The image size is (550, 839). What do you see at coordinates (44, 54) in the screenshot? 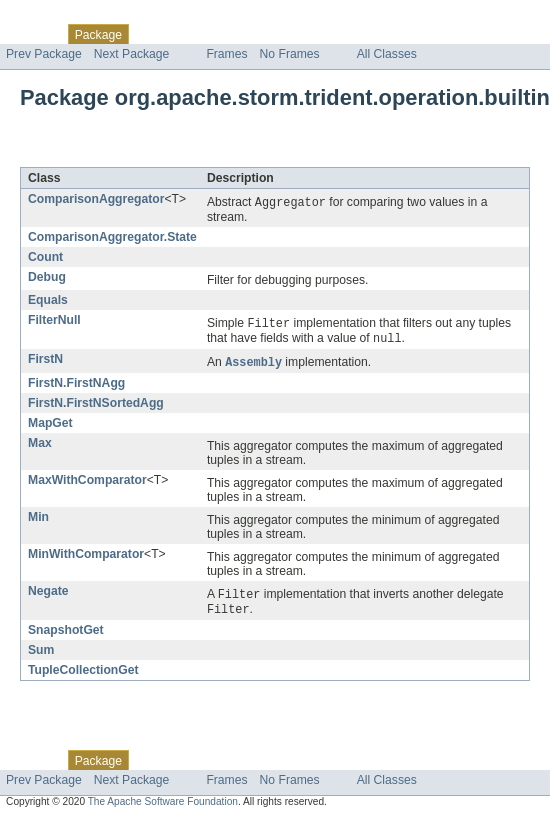
I see `Prev Package` at bounding box center [44, 54].